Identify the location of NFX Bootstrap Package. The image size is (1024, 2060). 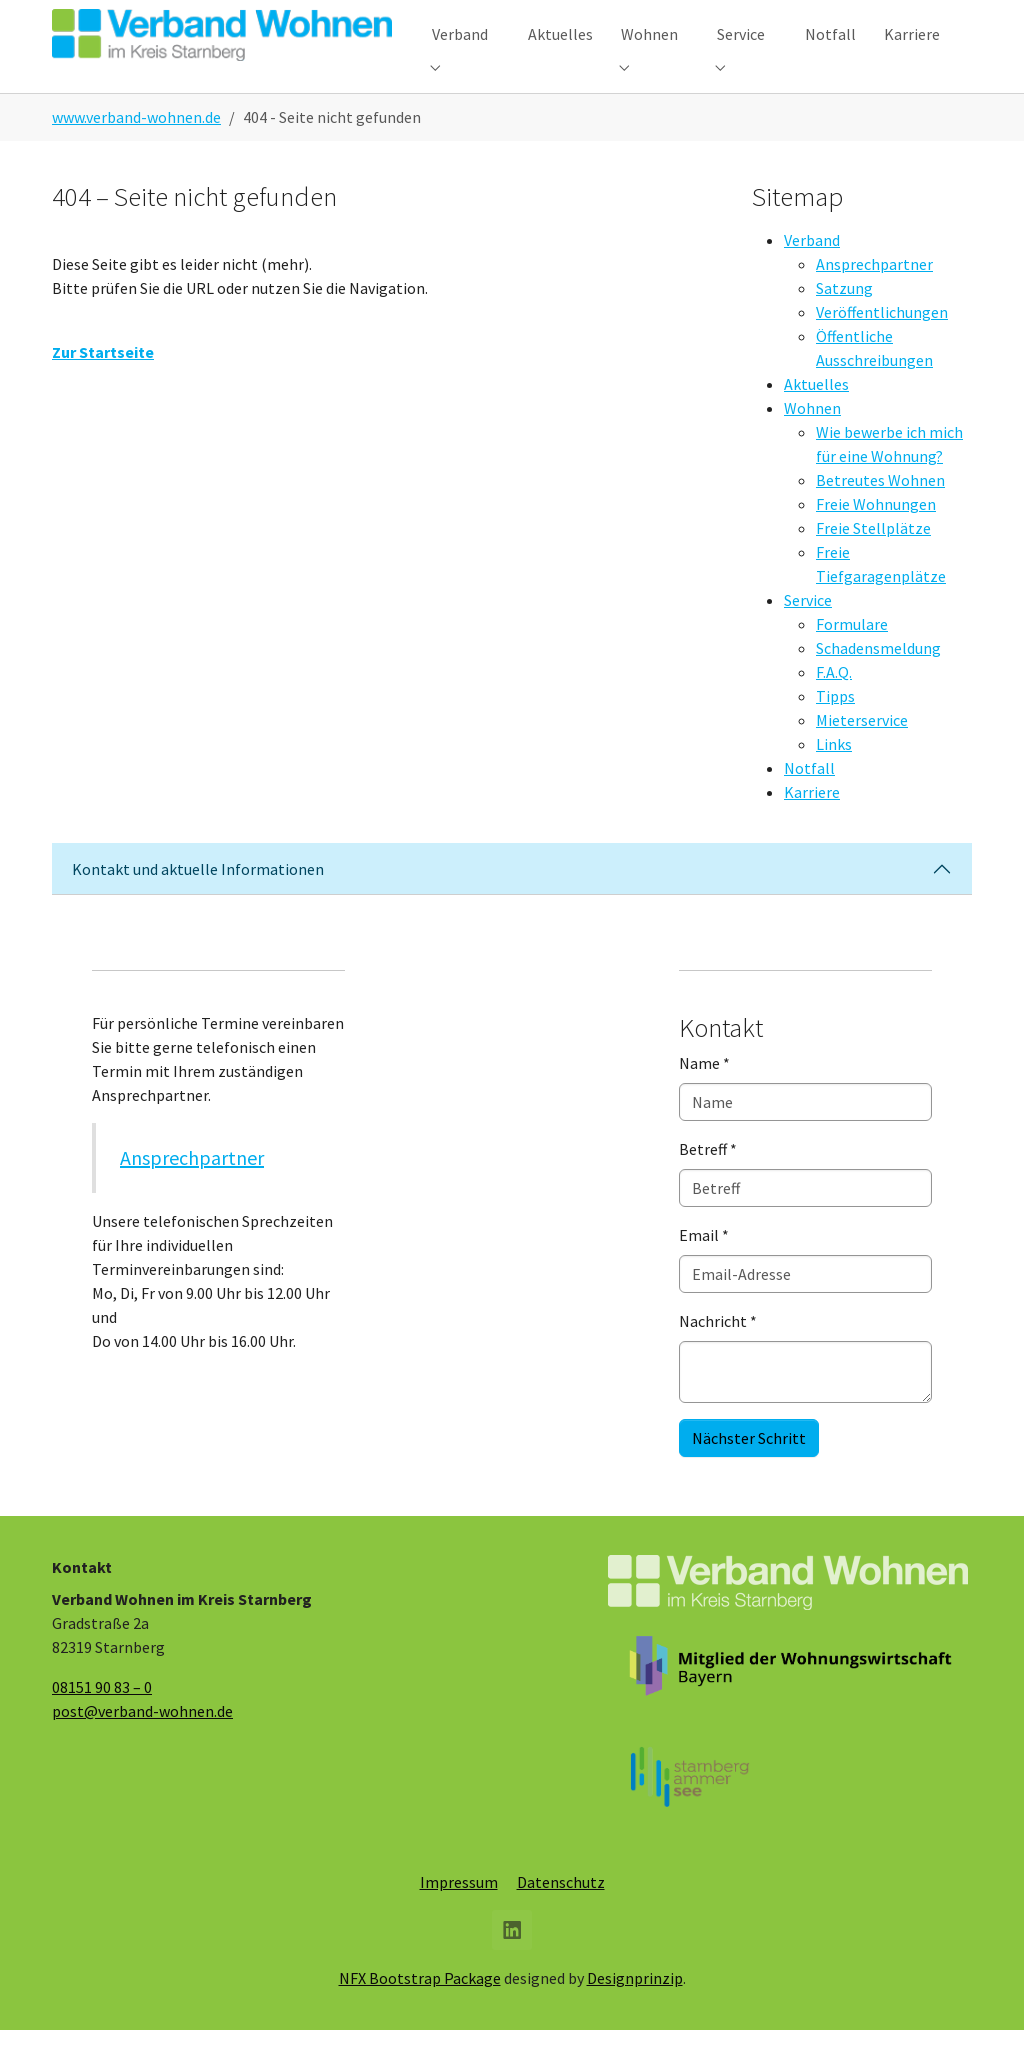
(420, 2008).